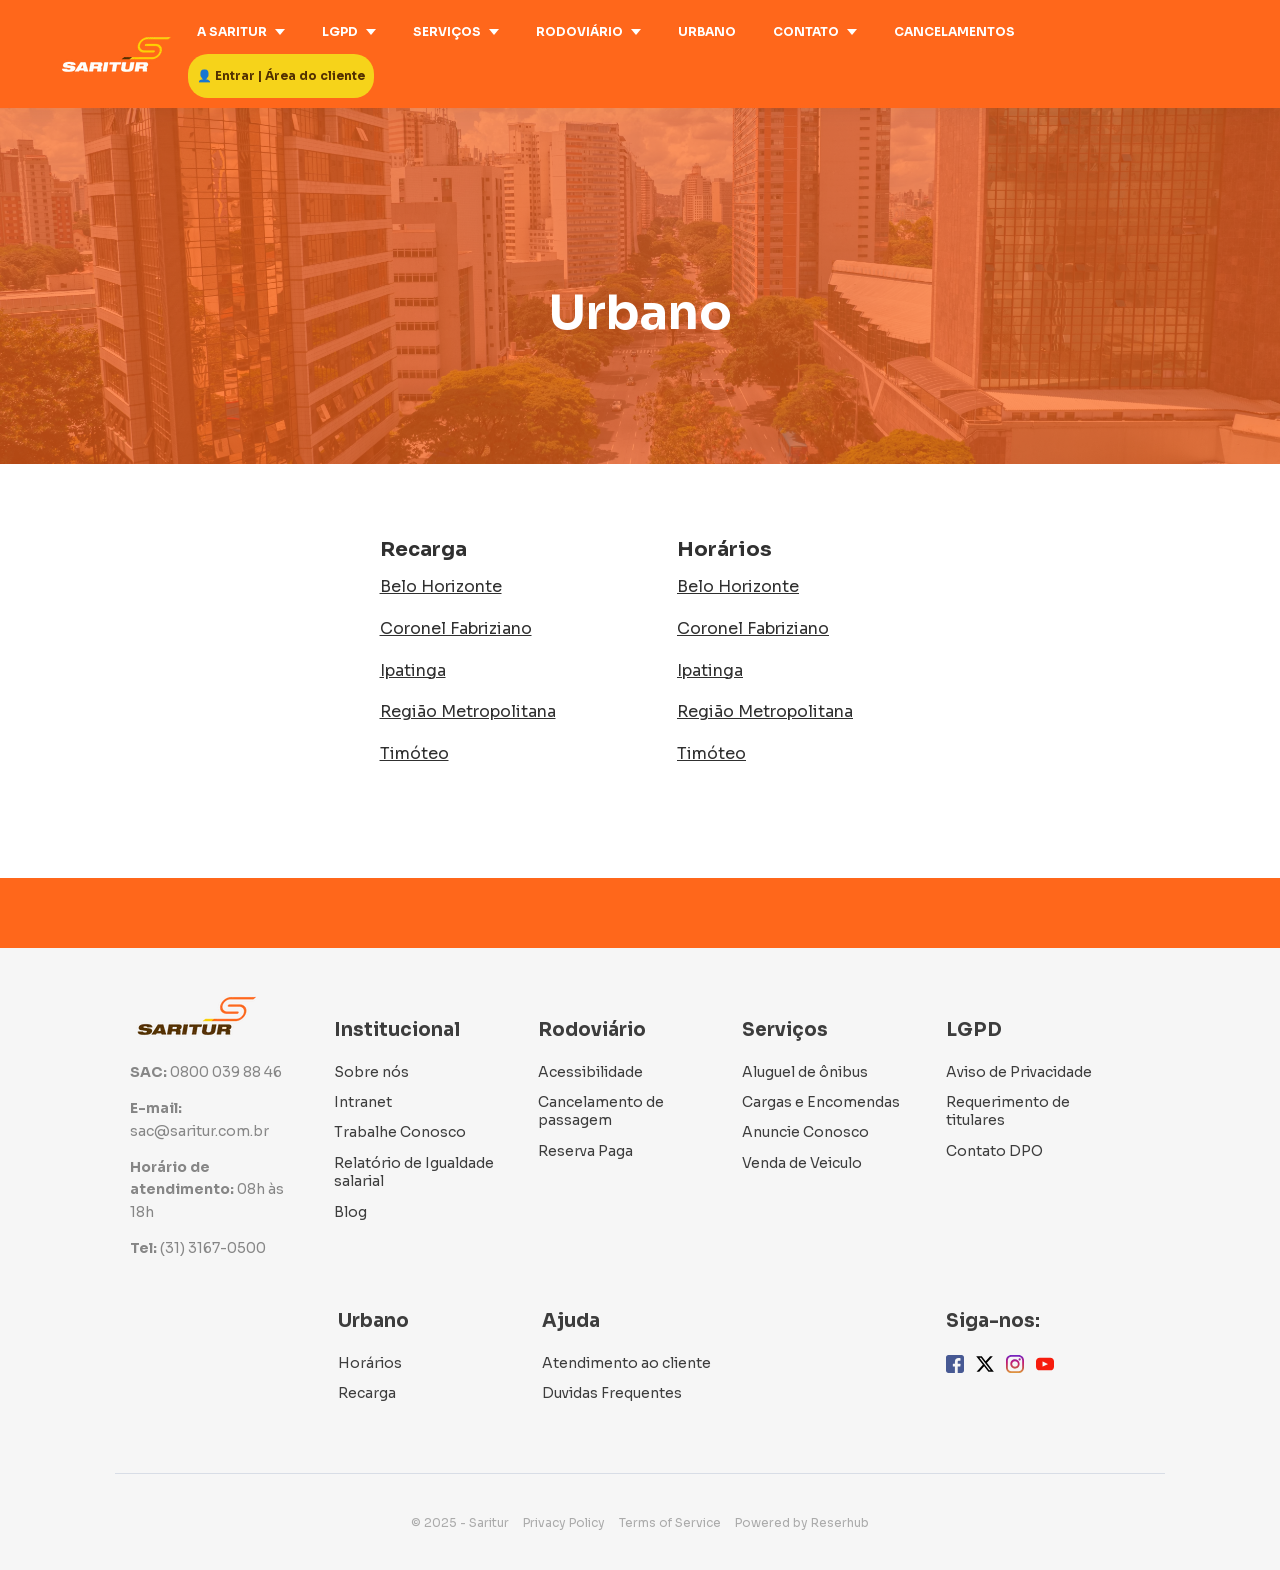  What do you see at coordinates (350, 1212) in the screenshot?
I see `Blog` at bounding box center [350, 1212].